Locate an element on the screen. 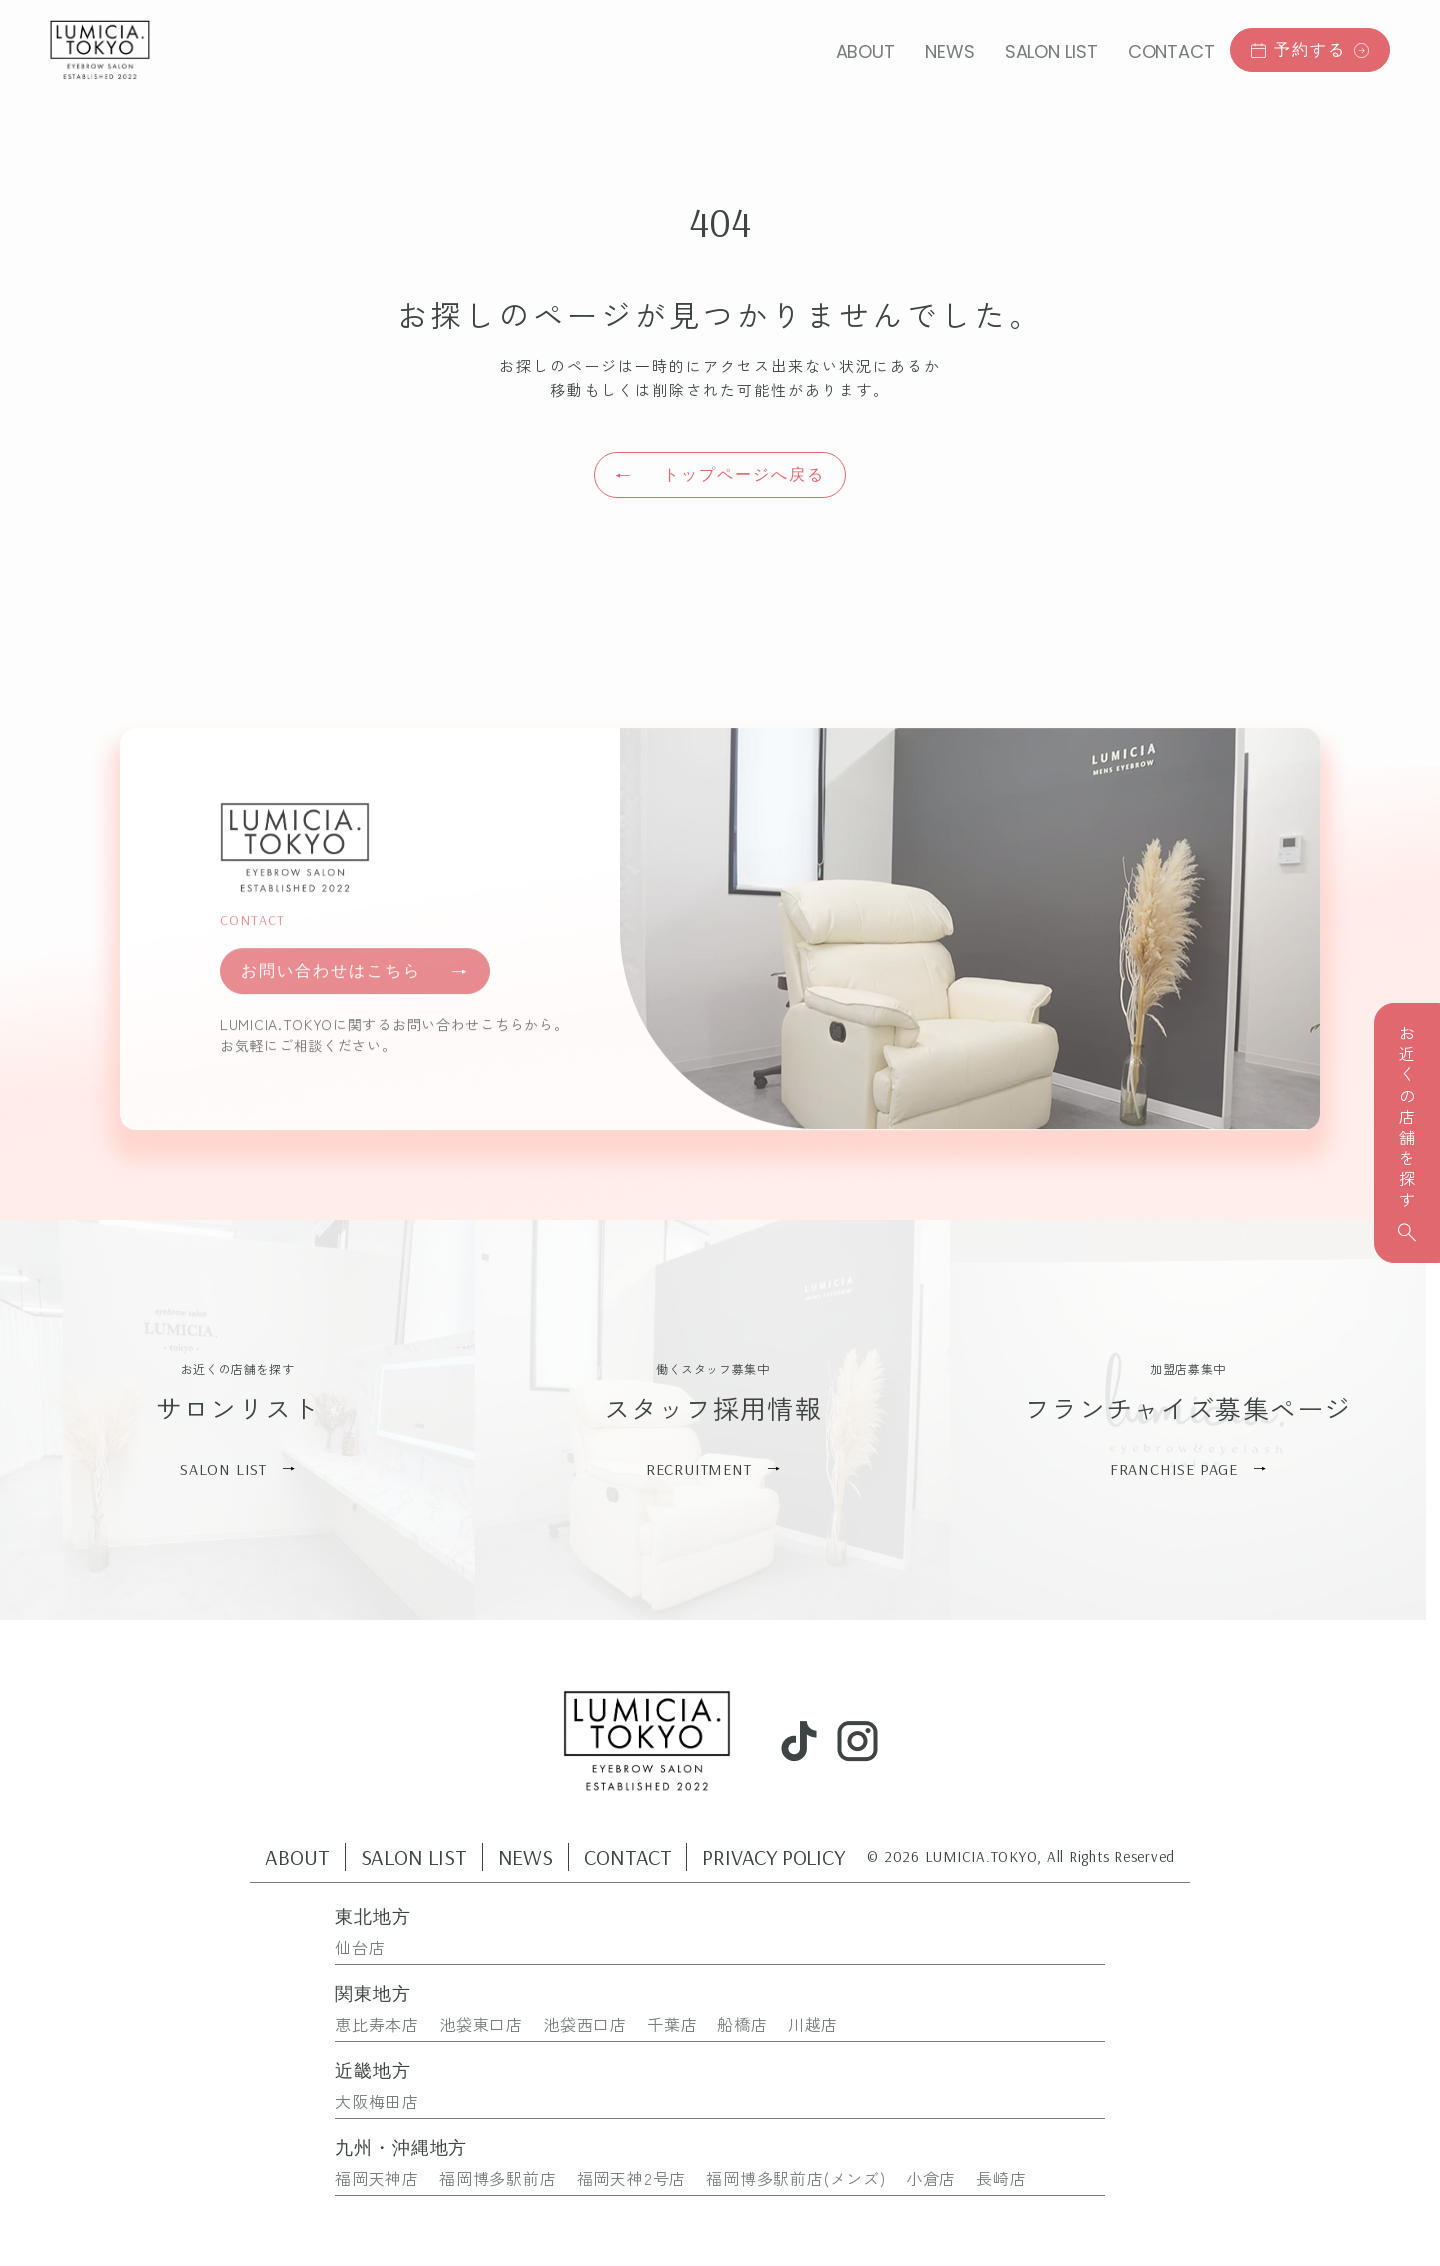 Image resolution: width=1440 pixels, height=2266 pixels. 船橋店 is located at coordinates (742, 2024).